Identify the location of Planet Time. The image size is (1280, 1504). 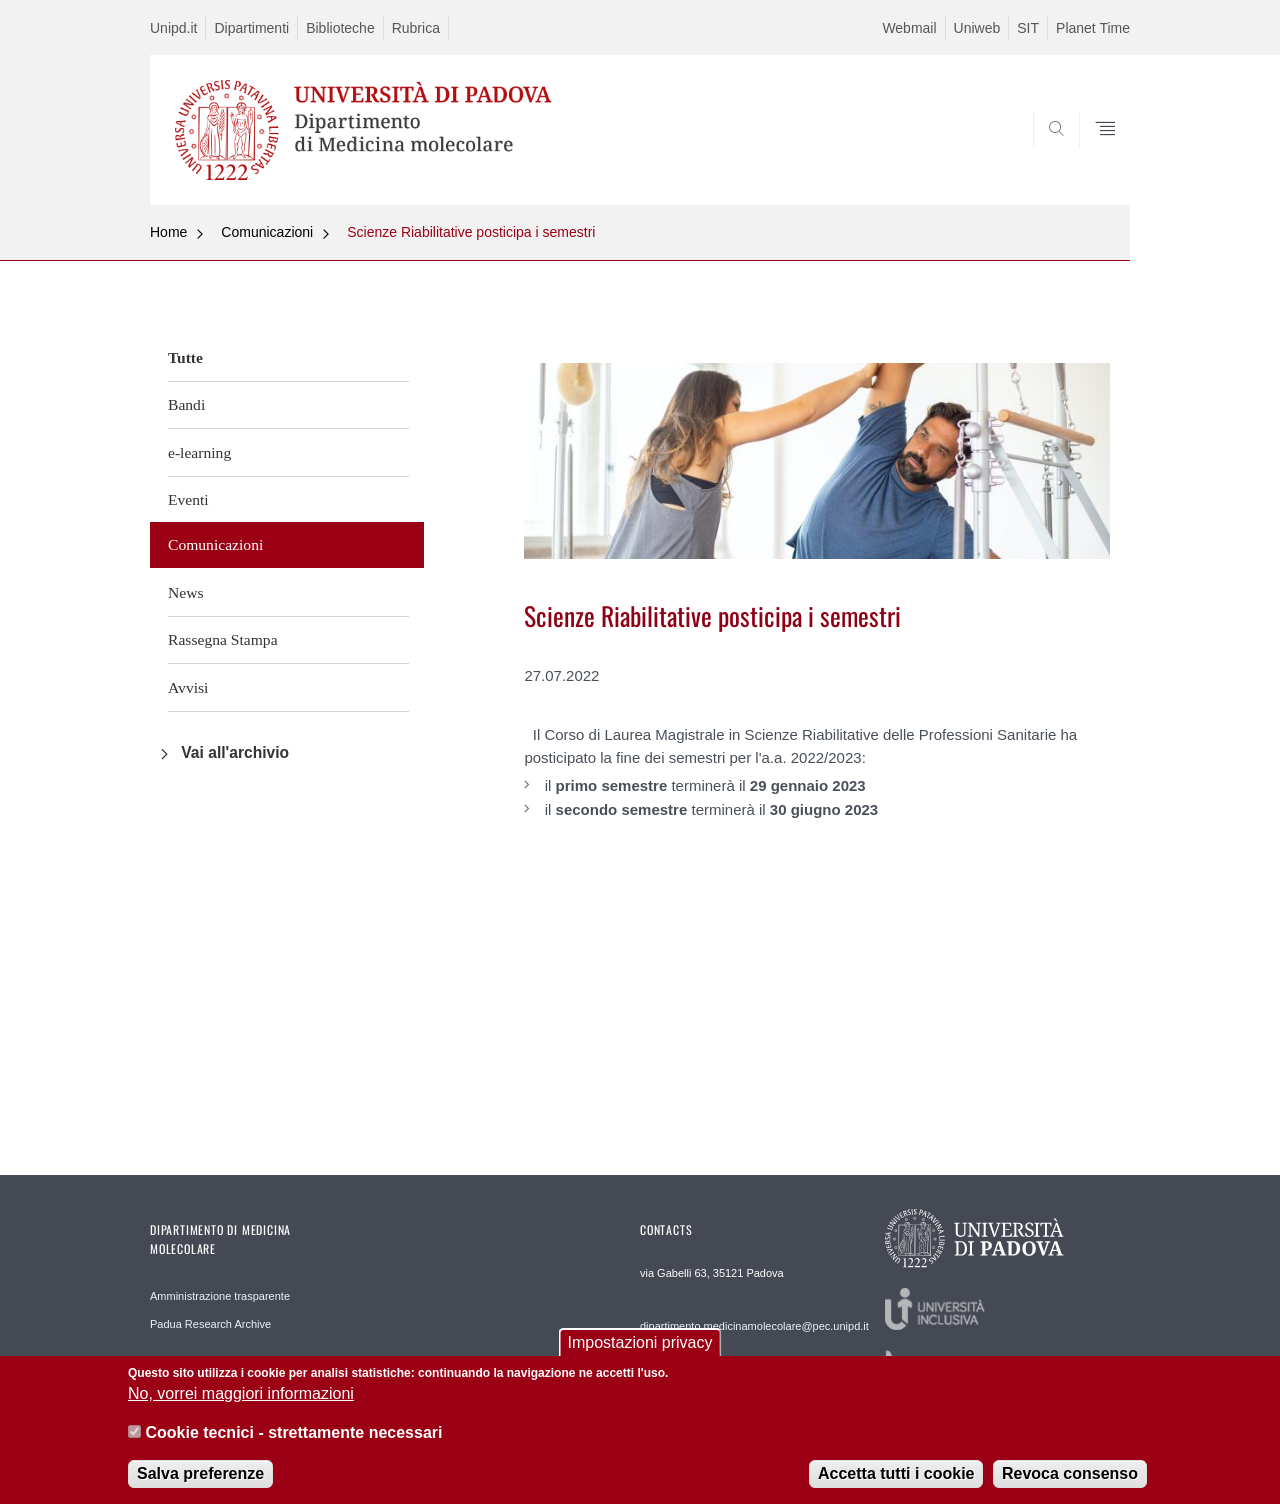
(1093, 28).